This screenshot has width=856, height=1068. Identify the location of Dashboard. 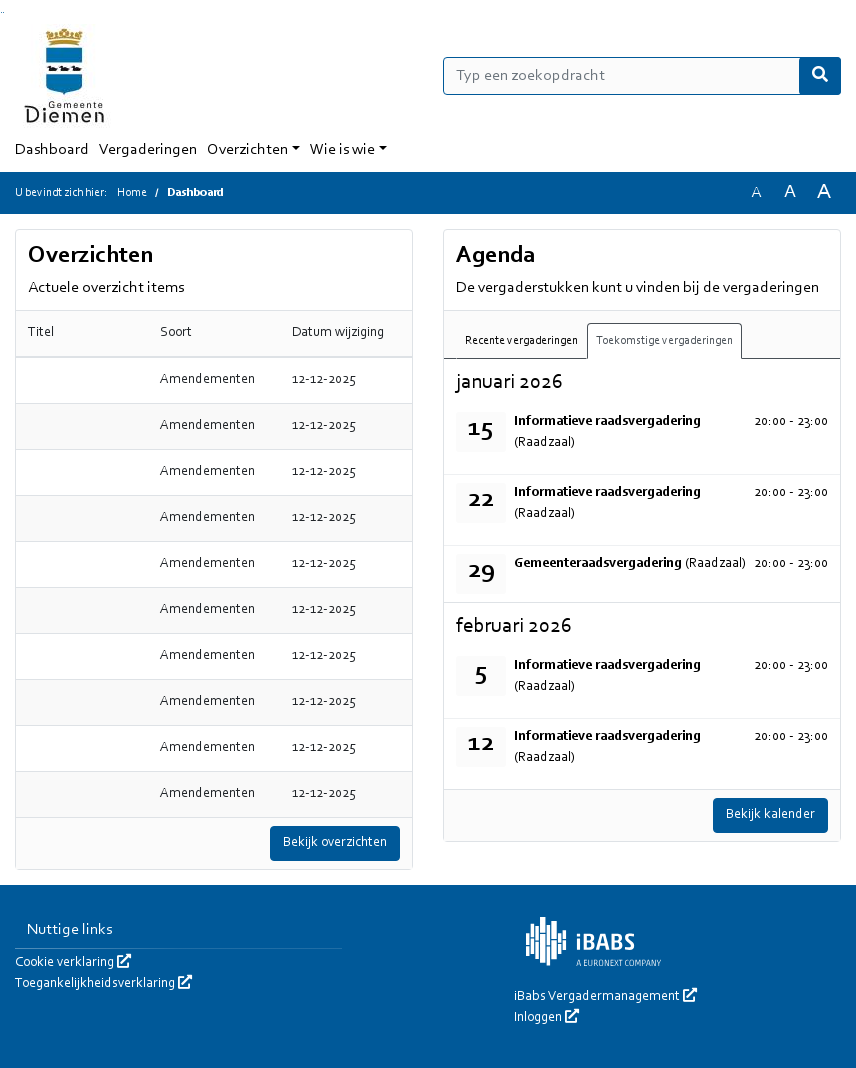
(52, 150).